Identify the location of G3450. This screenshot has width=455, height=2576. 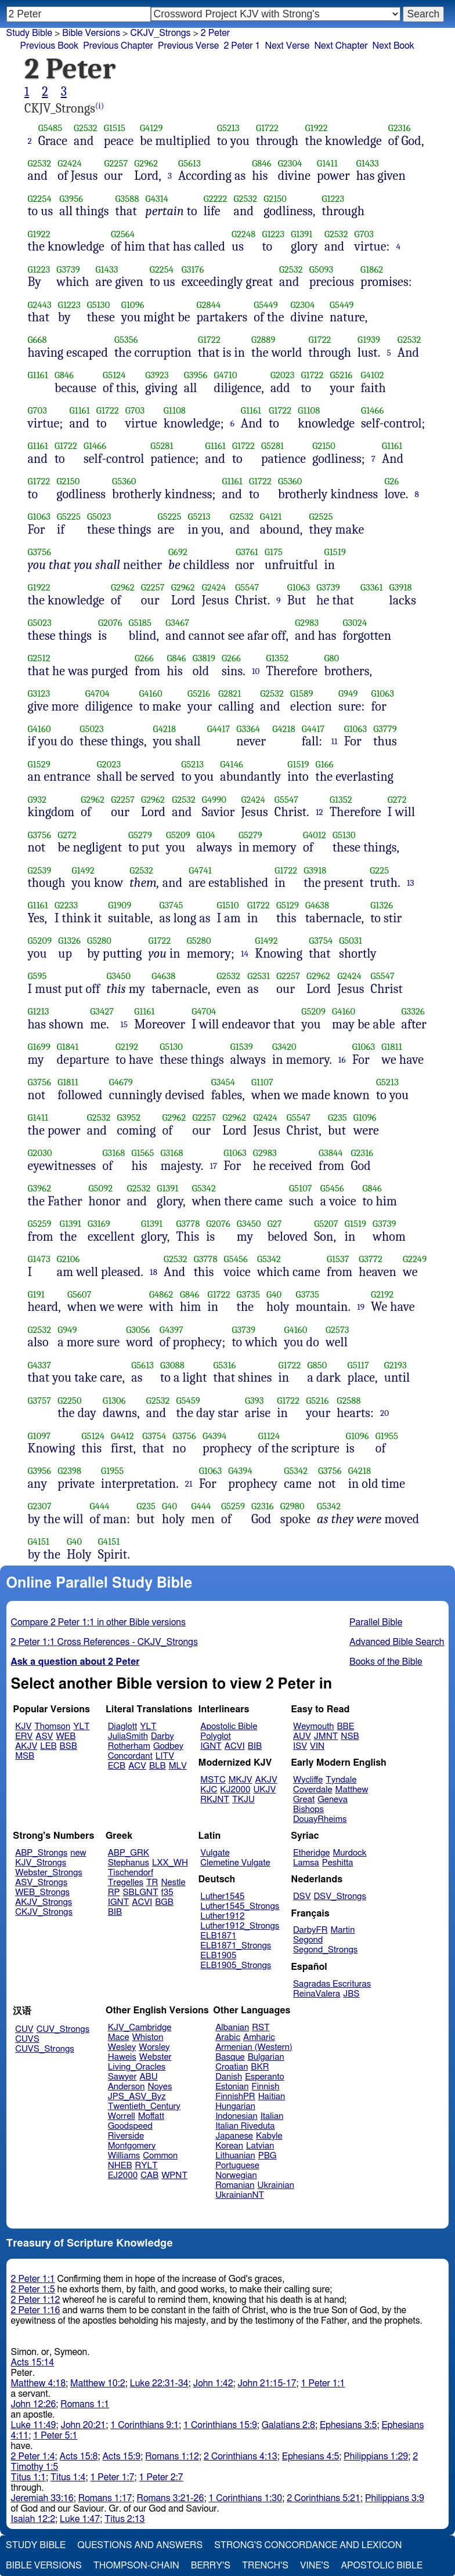
(118, 975).